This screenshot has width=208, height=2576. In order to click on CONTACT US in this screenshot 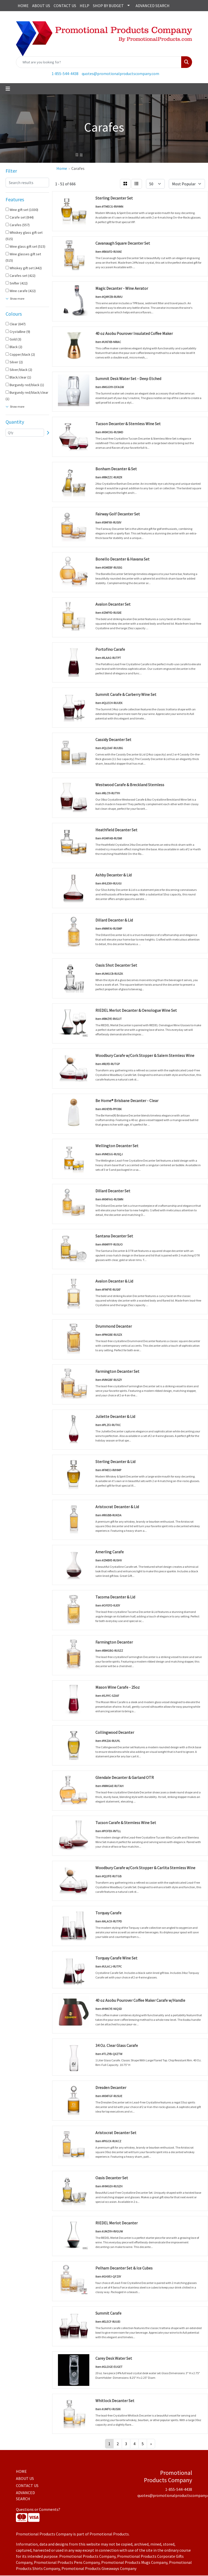, I will do `click(65, 5)`.